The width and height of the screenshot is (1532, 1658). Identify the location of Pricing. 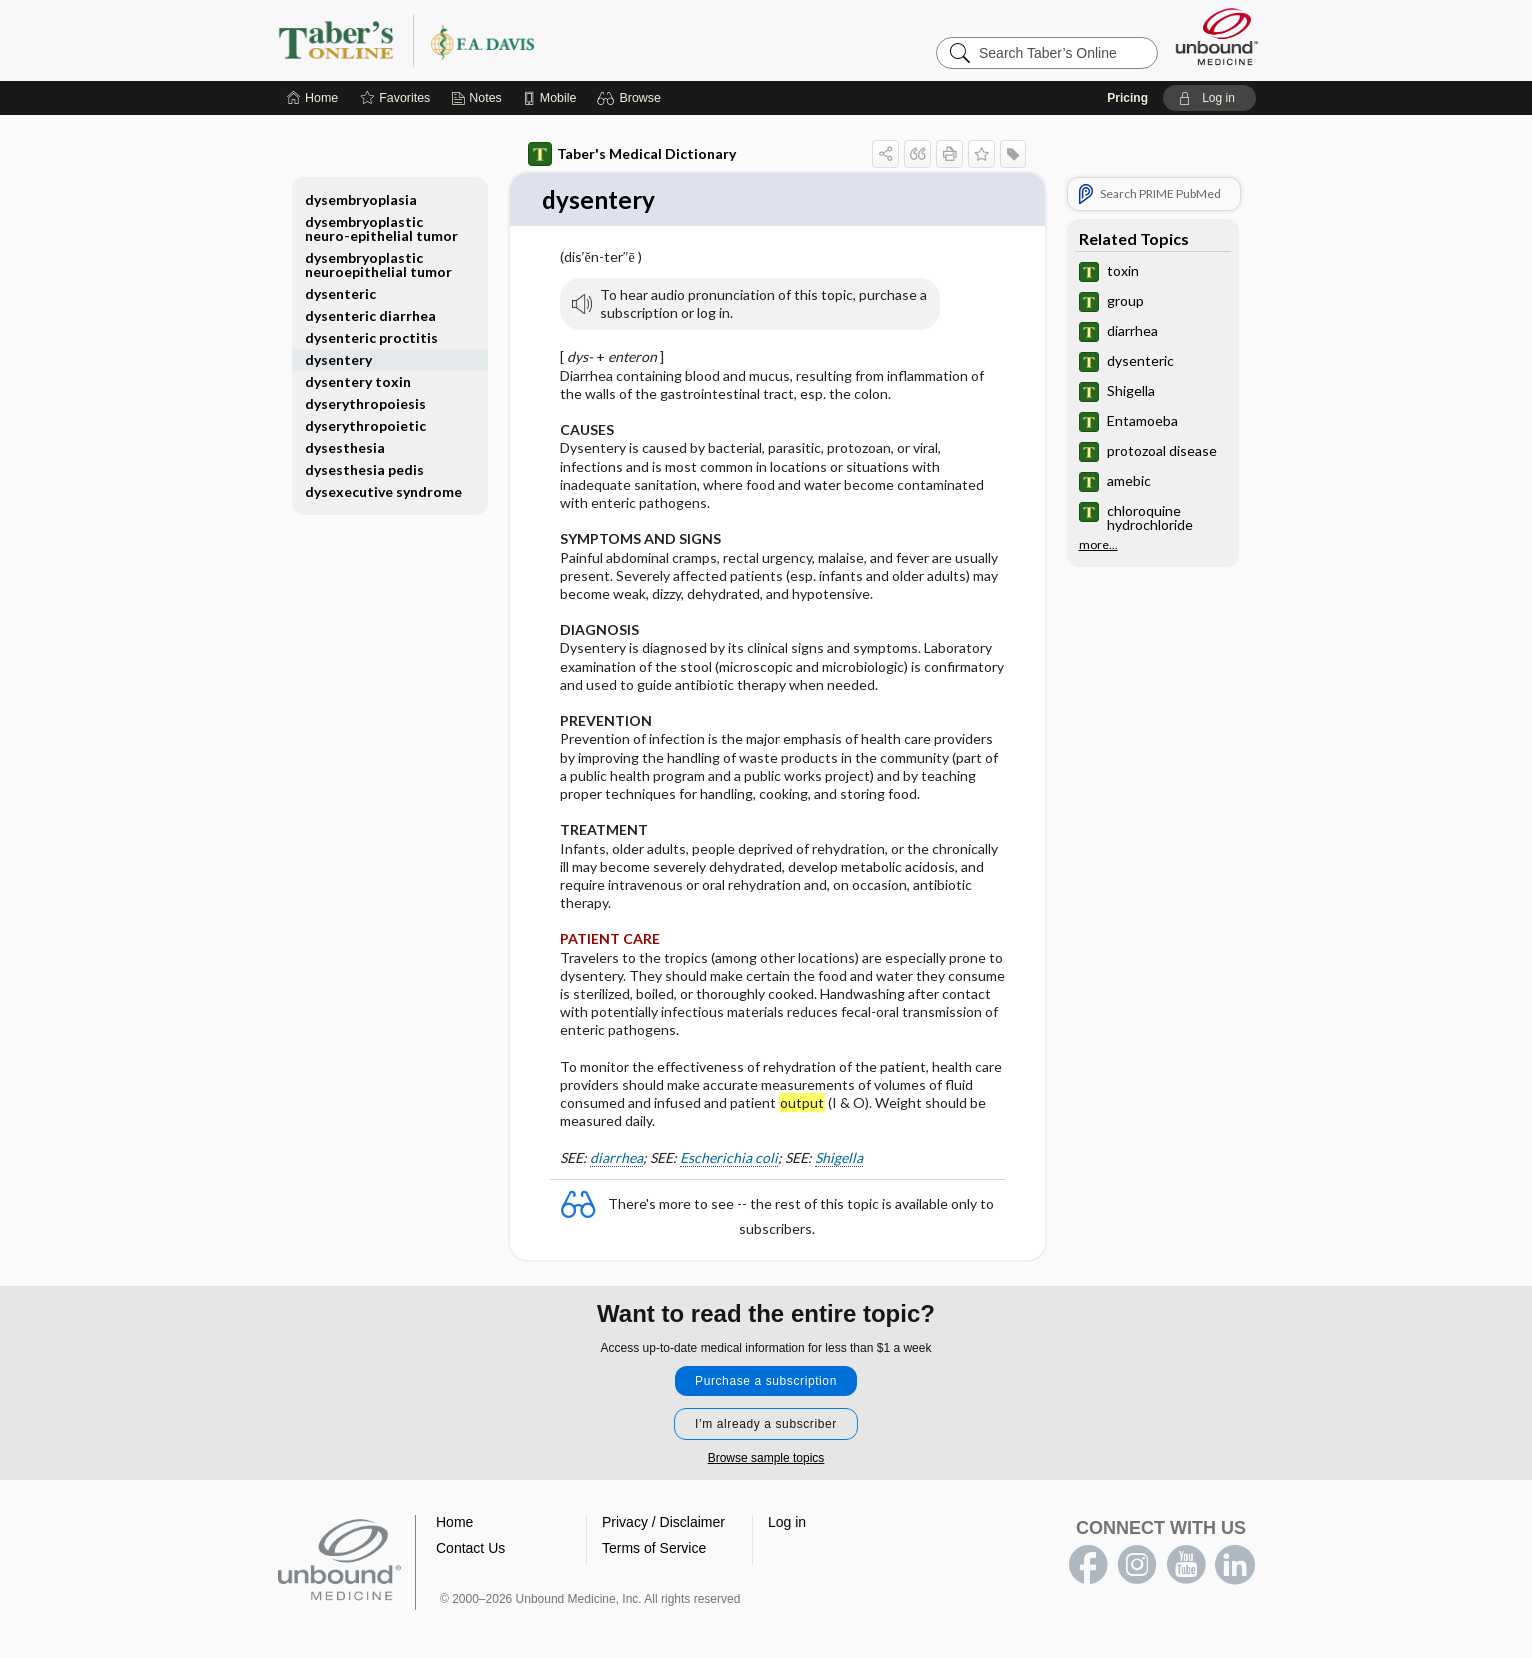
(1127, 91).